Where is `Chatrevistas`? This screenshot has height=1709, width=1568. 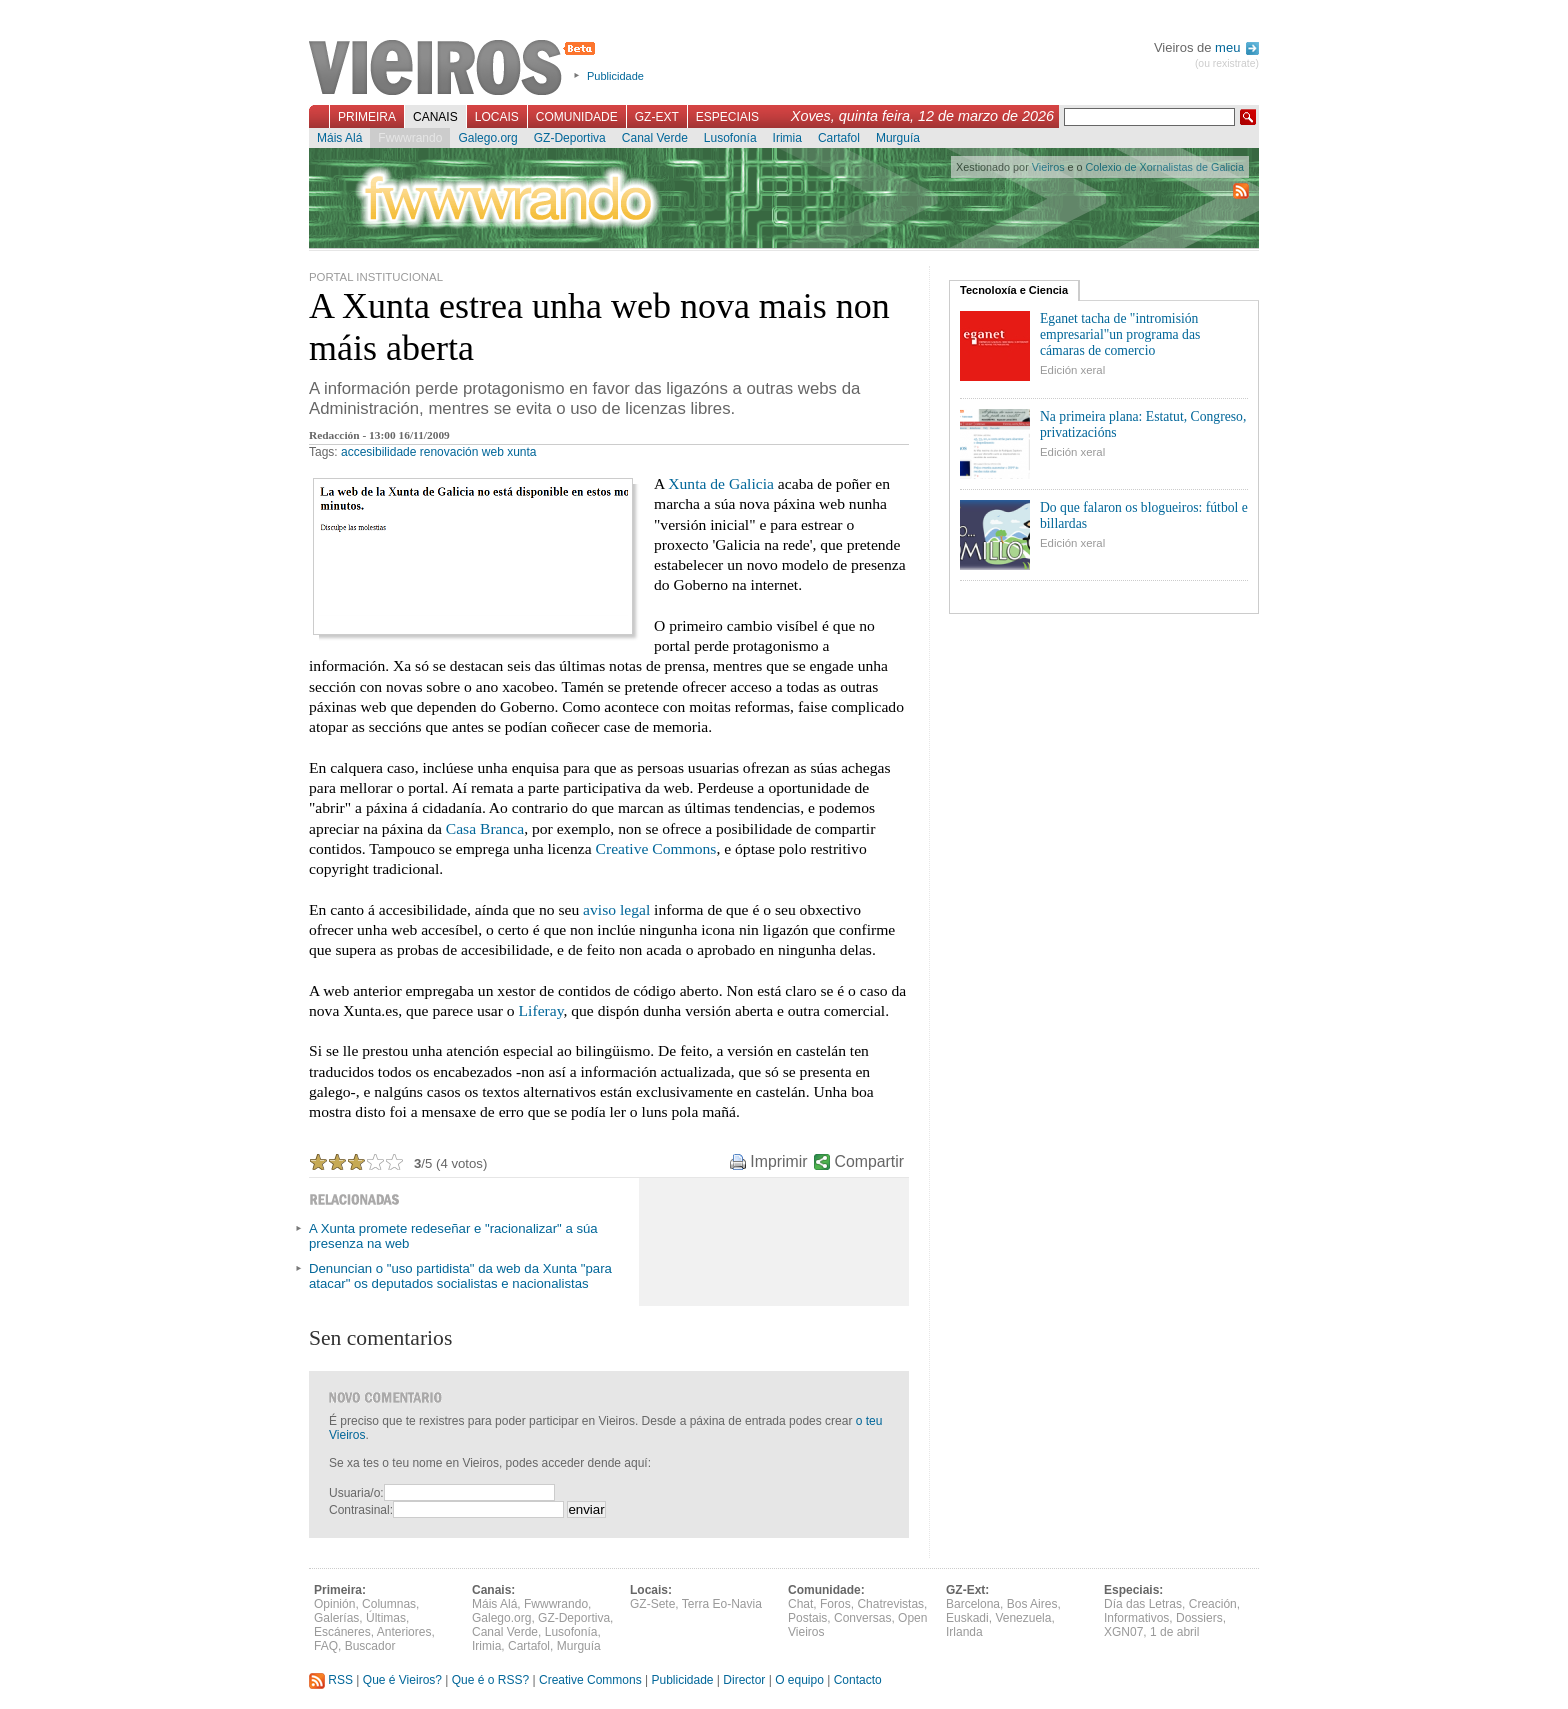 Chatrevistas is located at coordinates (890, 1604).